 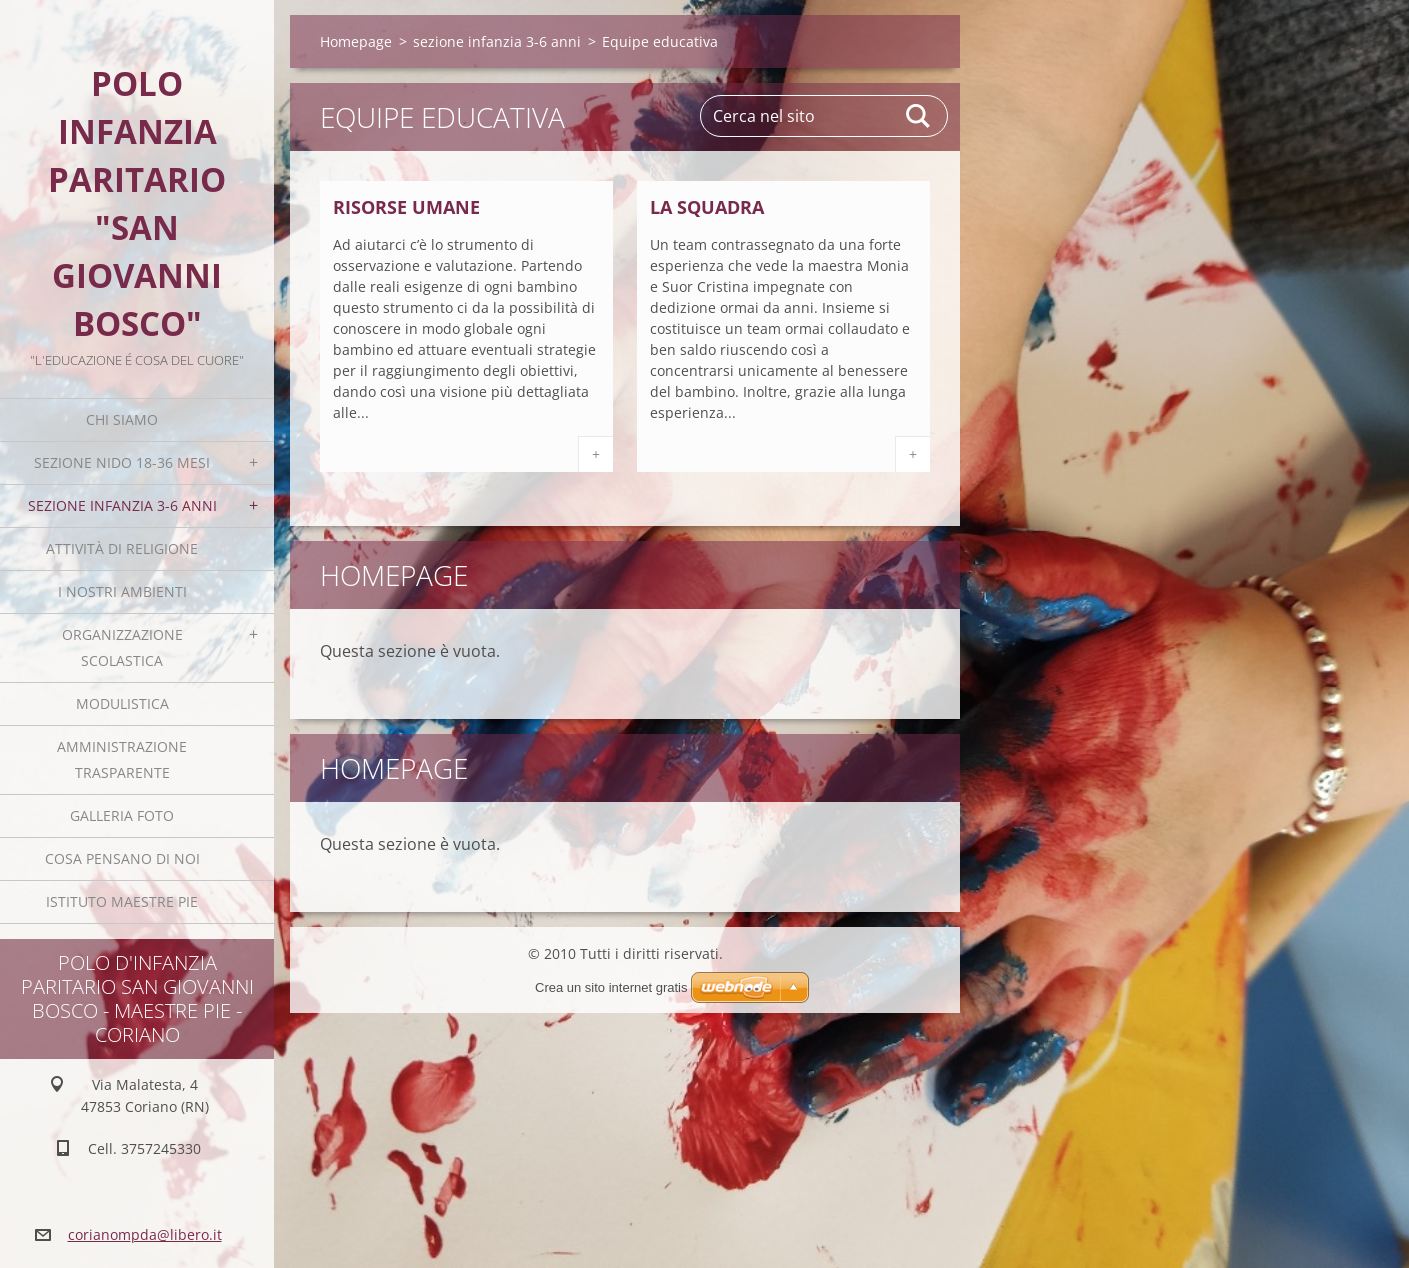 I want to click on Amministrazione trasparente, so click(x=122, y=759).